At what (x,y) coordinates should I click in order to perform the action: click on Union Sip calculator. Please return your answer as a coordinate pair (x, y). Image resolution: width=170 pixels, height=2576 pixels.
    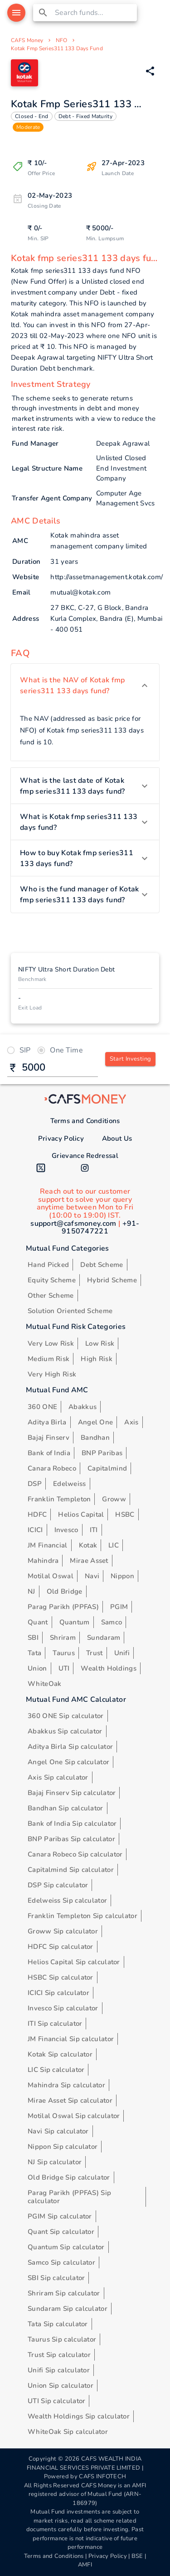
    Looking at the image, I should click on (60, 2385).